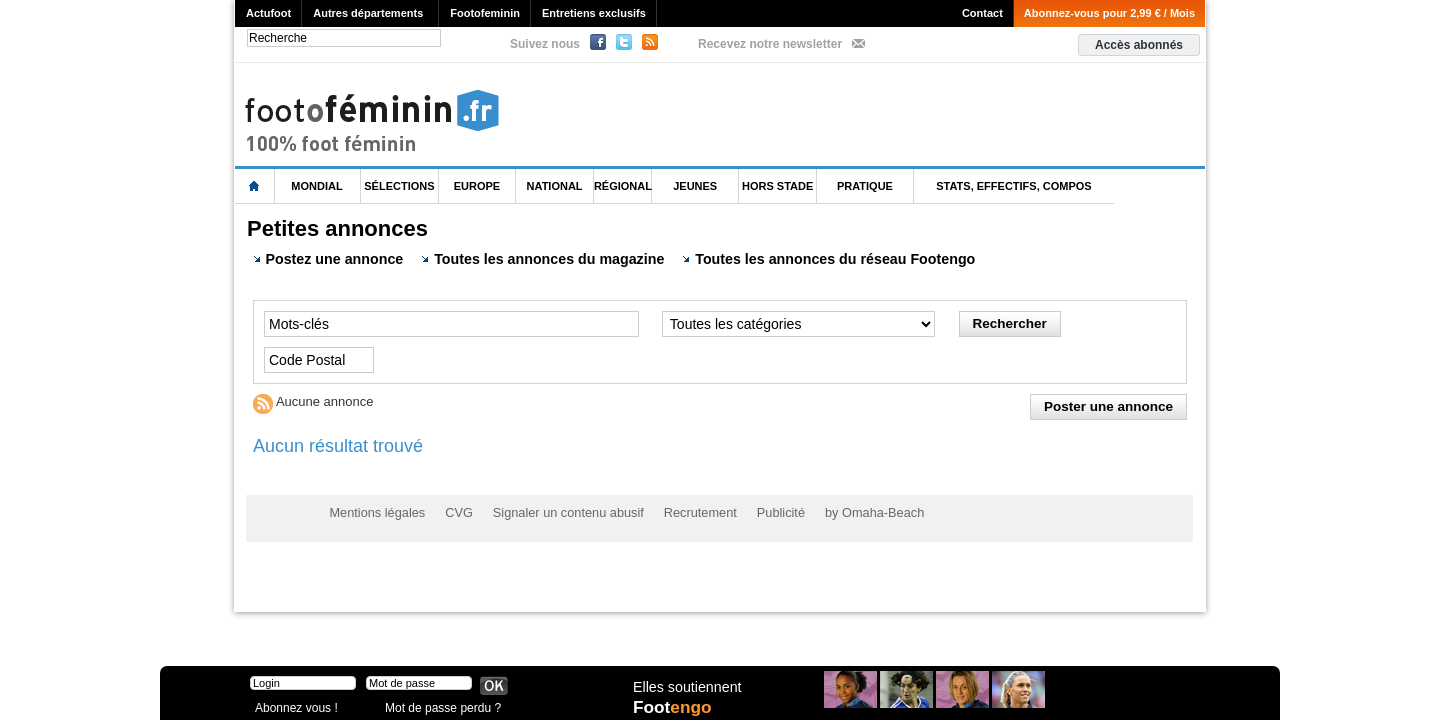 The width and height of the screenshot is (1440, 720). What do you see at coordinates (695, 186) in the screenshot?
I see `Jeunes` at bounding box center [695, 186].